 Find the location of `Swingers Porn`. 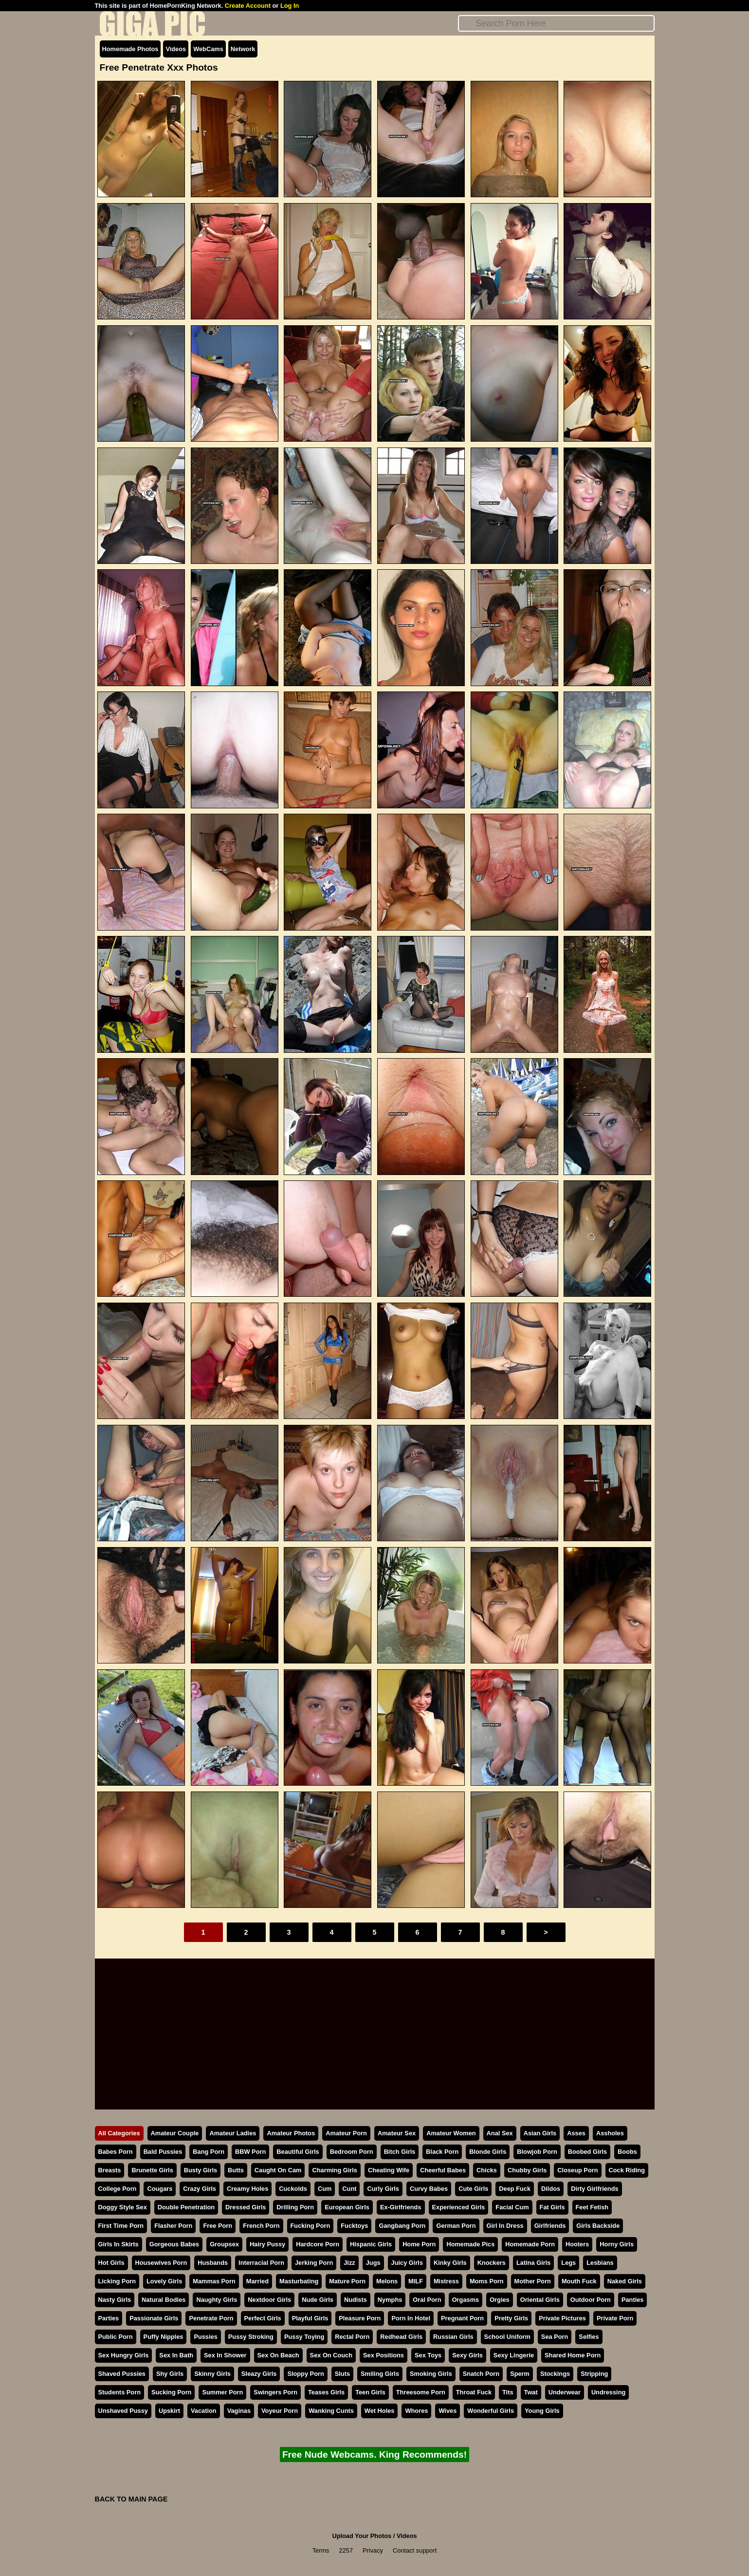

Swingers Porn is located at coordinates (275, 2392).